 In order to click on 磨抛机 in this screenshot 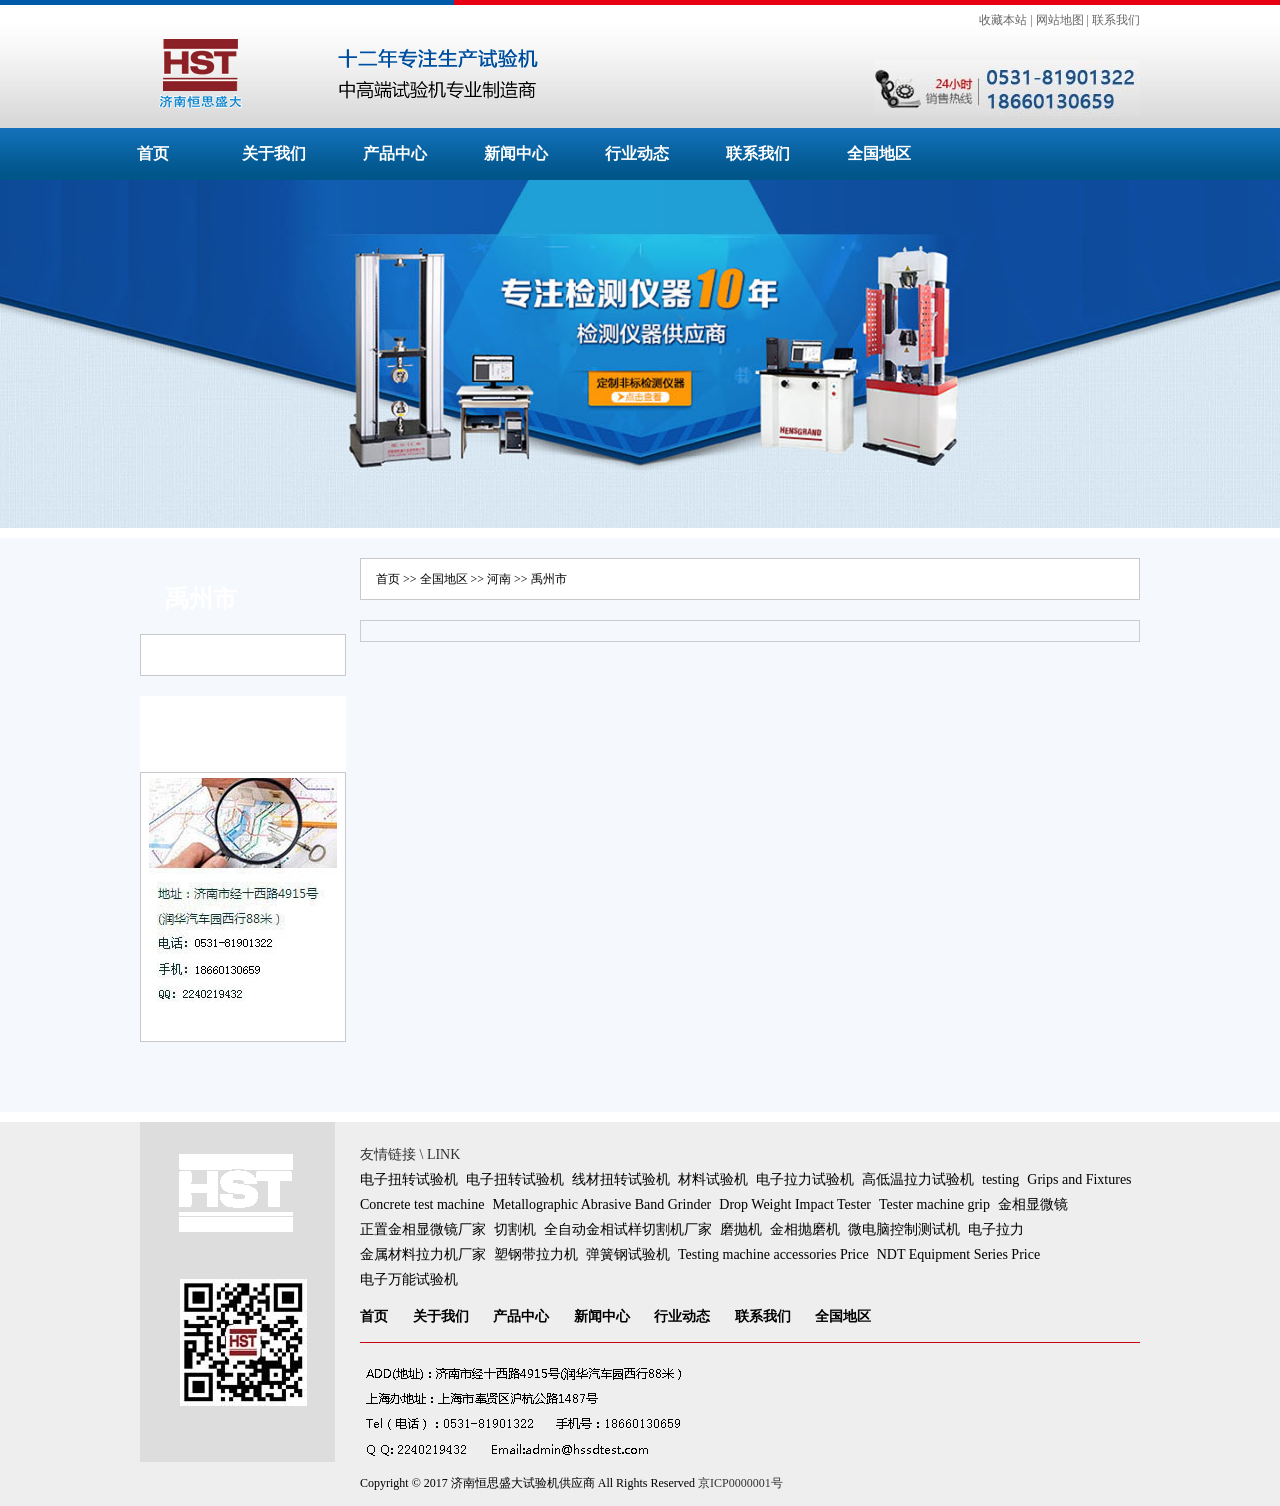, I will do `click(741, 1229)`.